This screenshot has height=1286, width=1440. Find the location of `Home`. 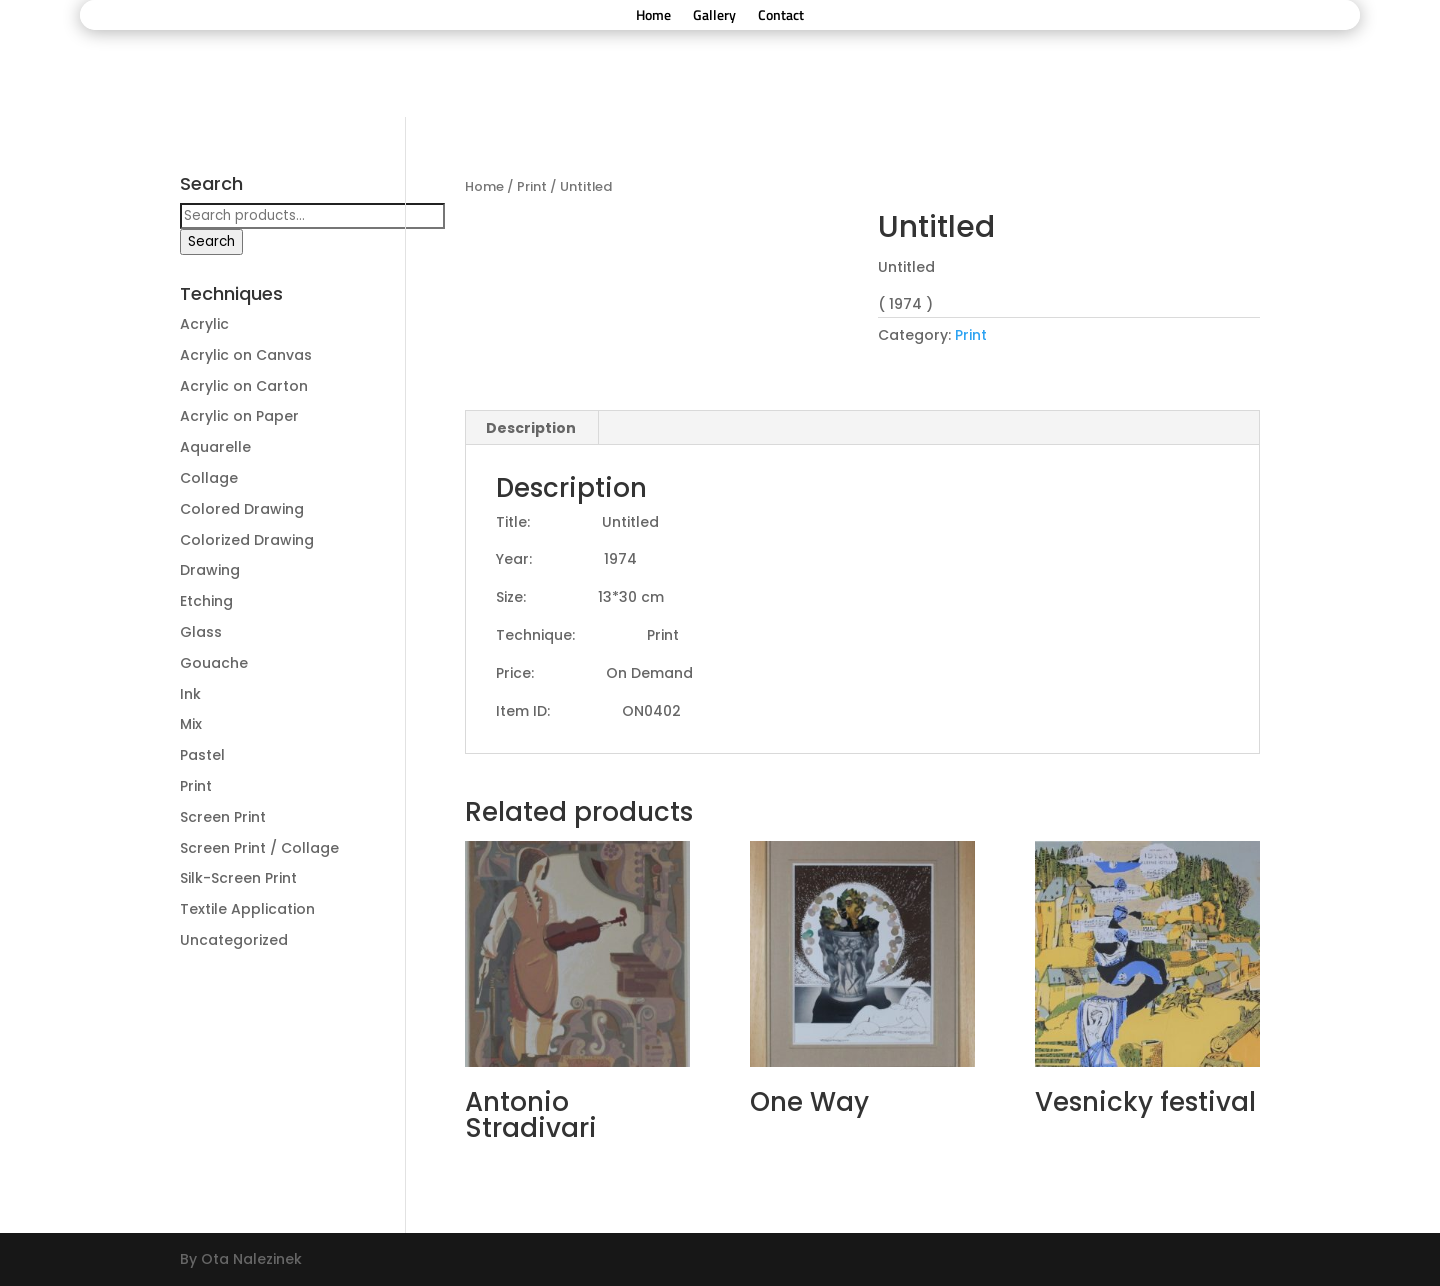

Home is located at coordinates (653, 16).